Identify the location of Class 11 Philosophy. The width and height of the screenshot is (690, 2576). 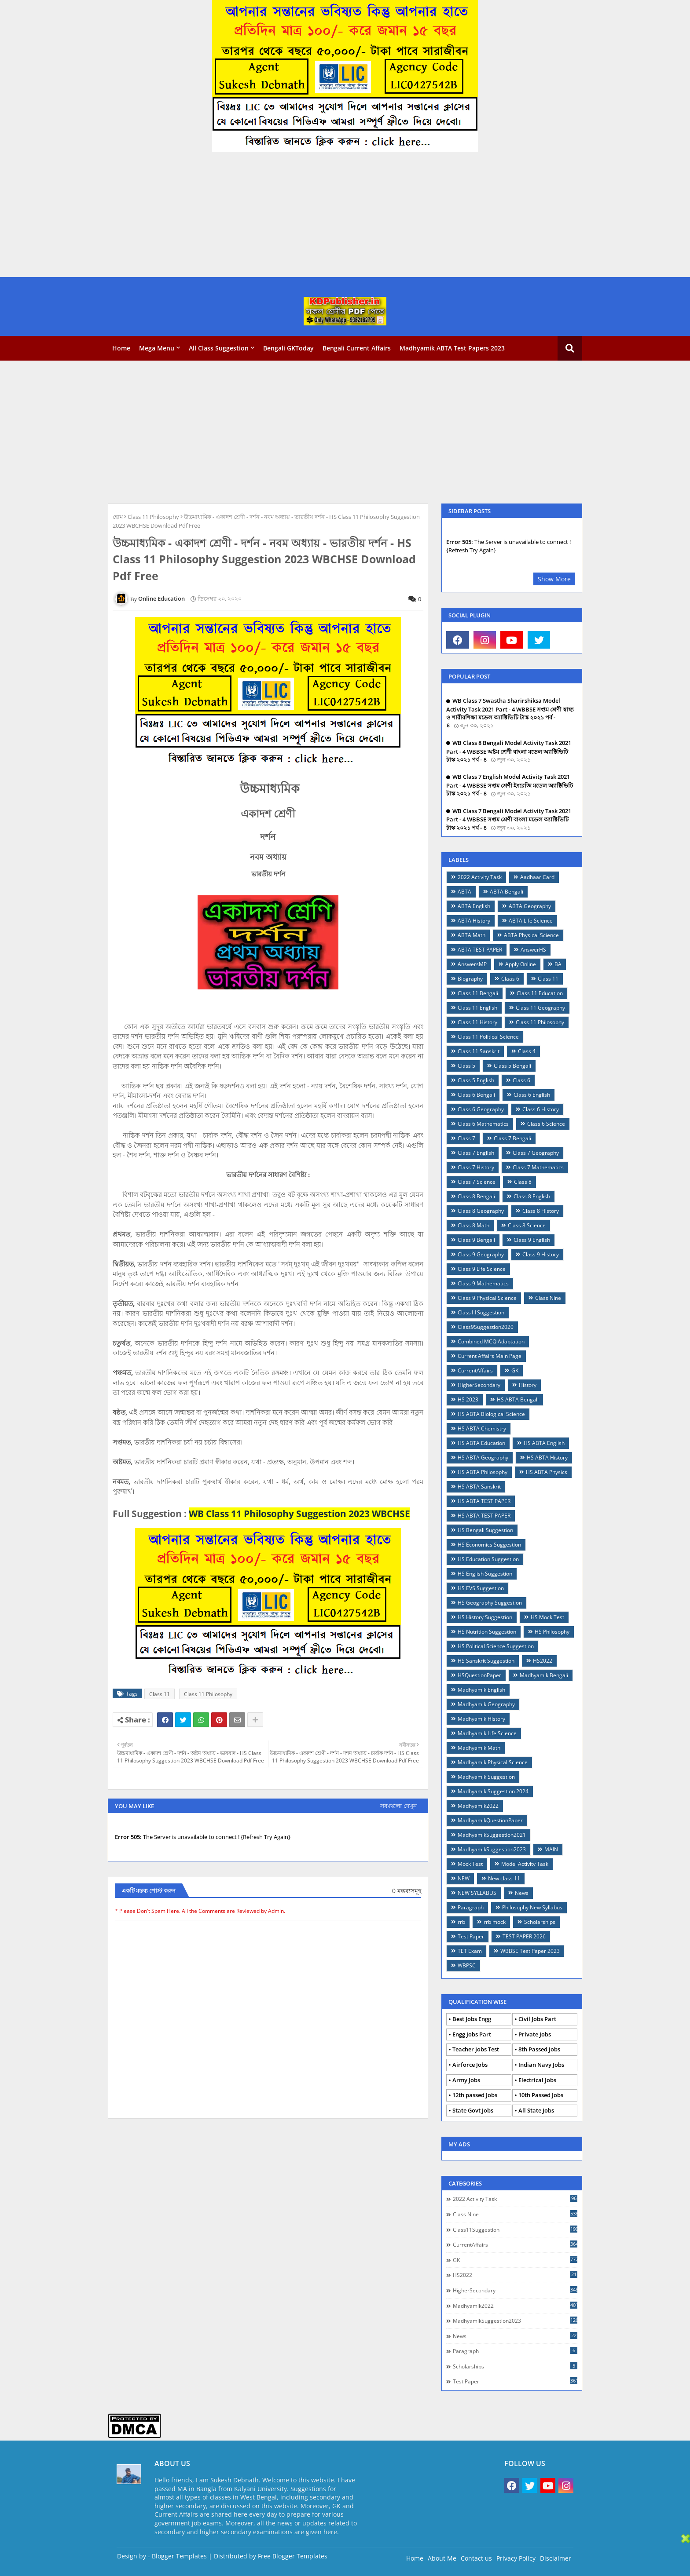
(153, 517).